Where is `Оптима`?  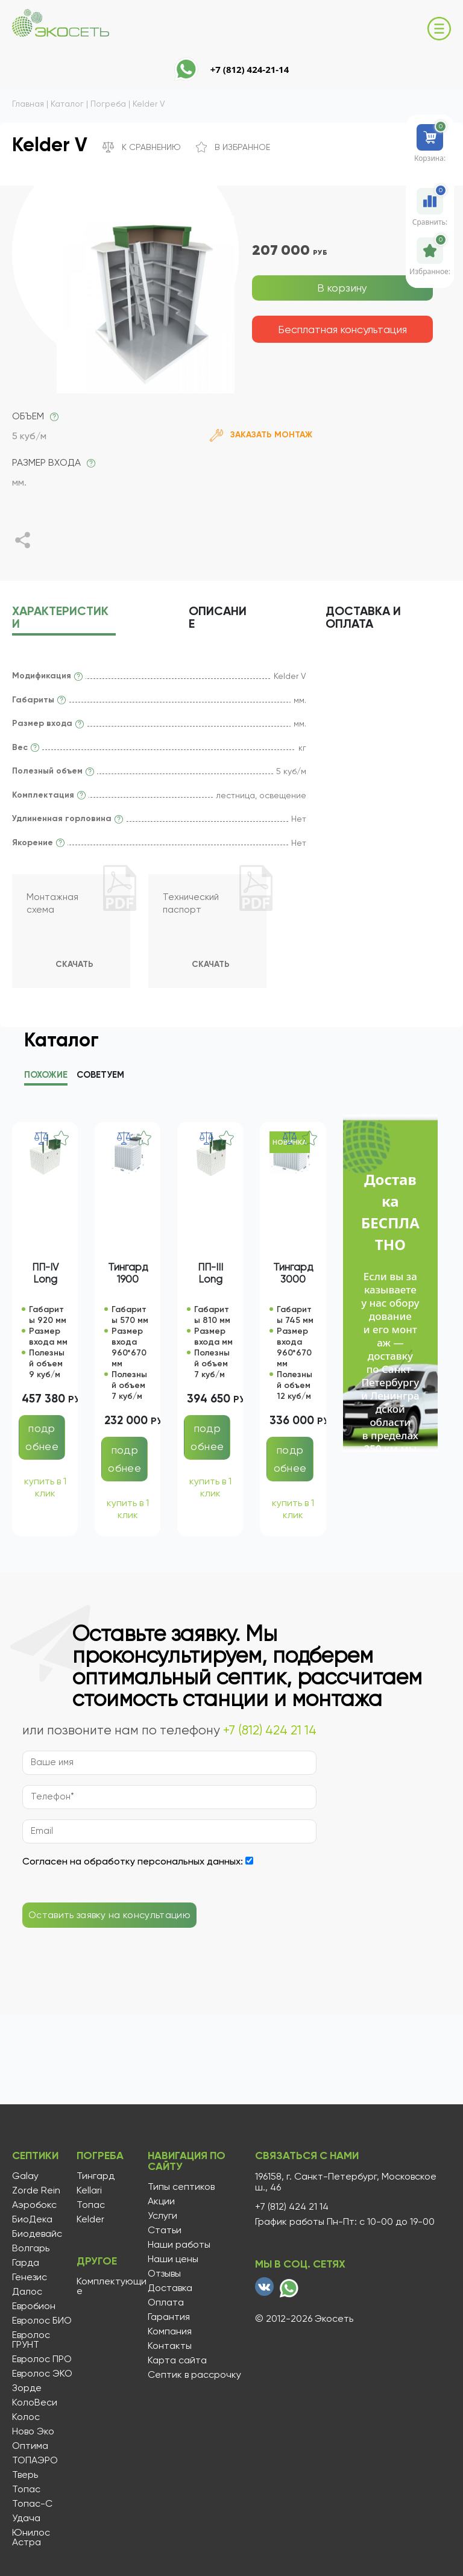
Оптима is located at coordinates (30, 2446).